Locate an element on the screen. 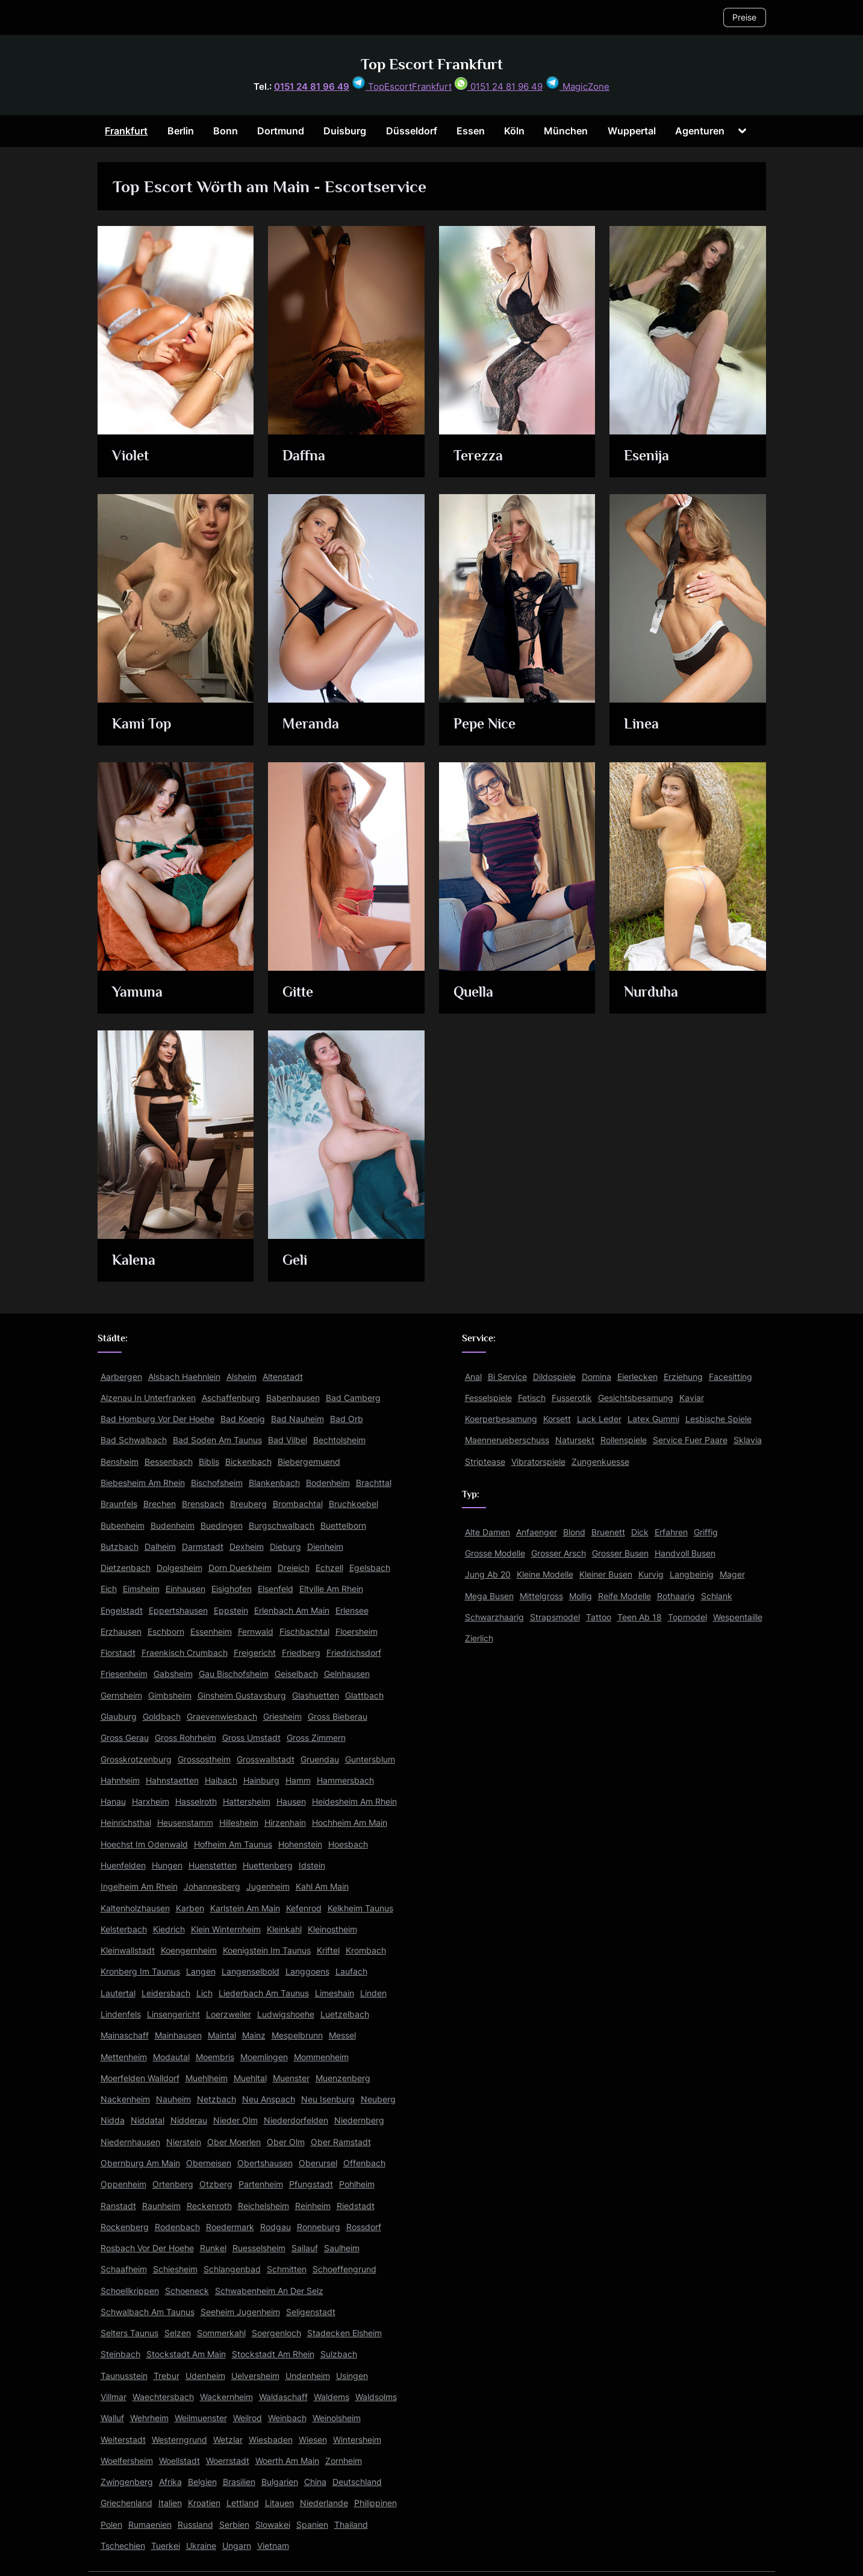 This screenshot has height=2576, width=863. Wuppertal is located at coordinates (632, 131).